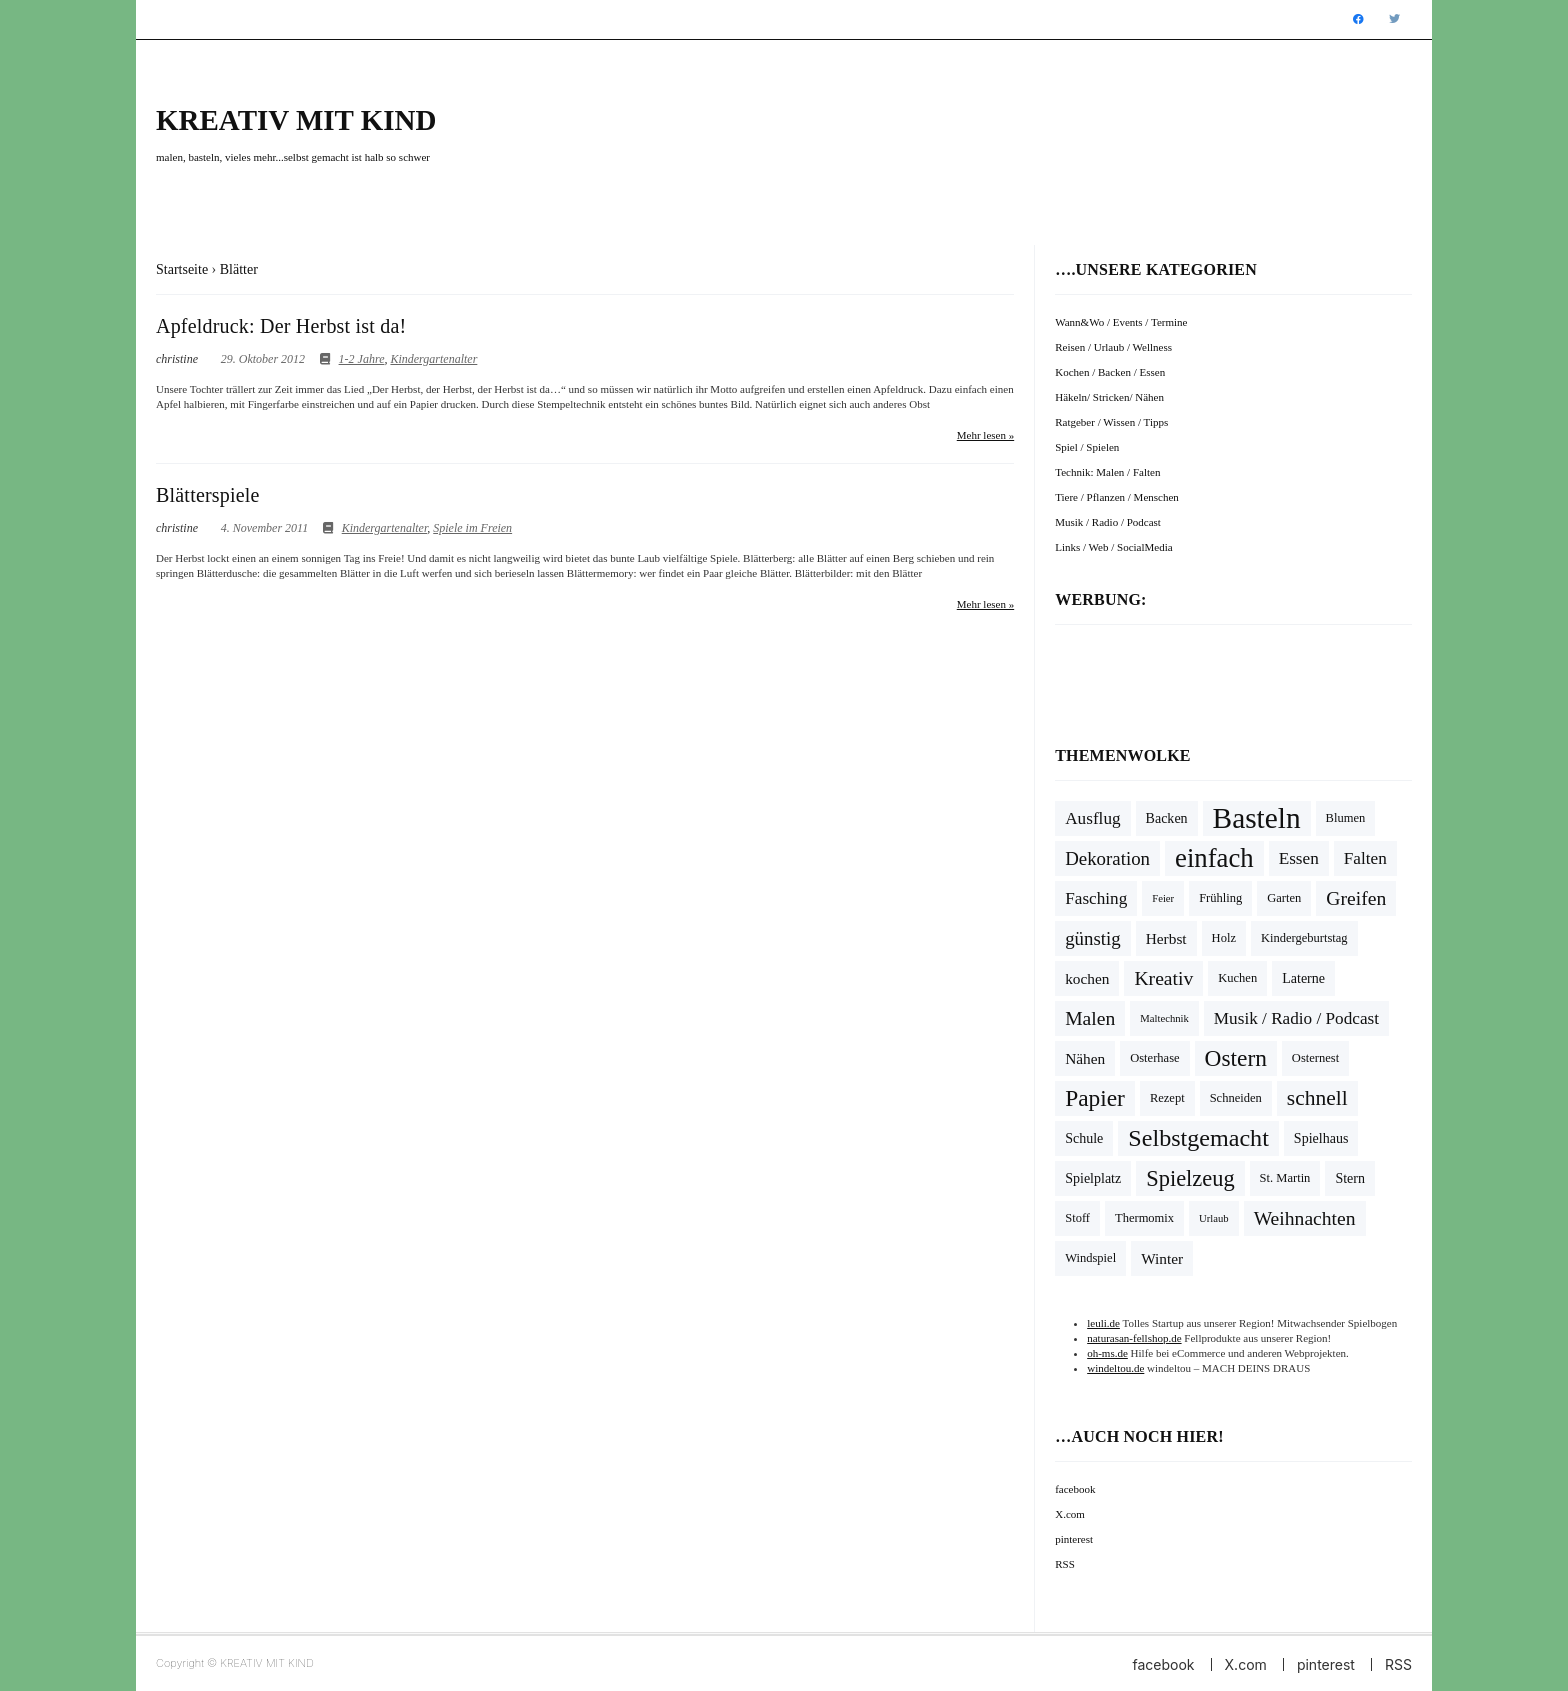 Image resolution: width=1568 pixels, height=1691 pixels. I want to click on Selbstgemacht [Selbstgemacht (20 Einträge)], so click(1198, 1138).